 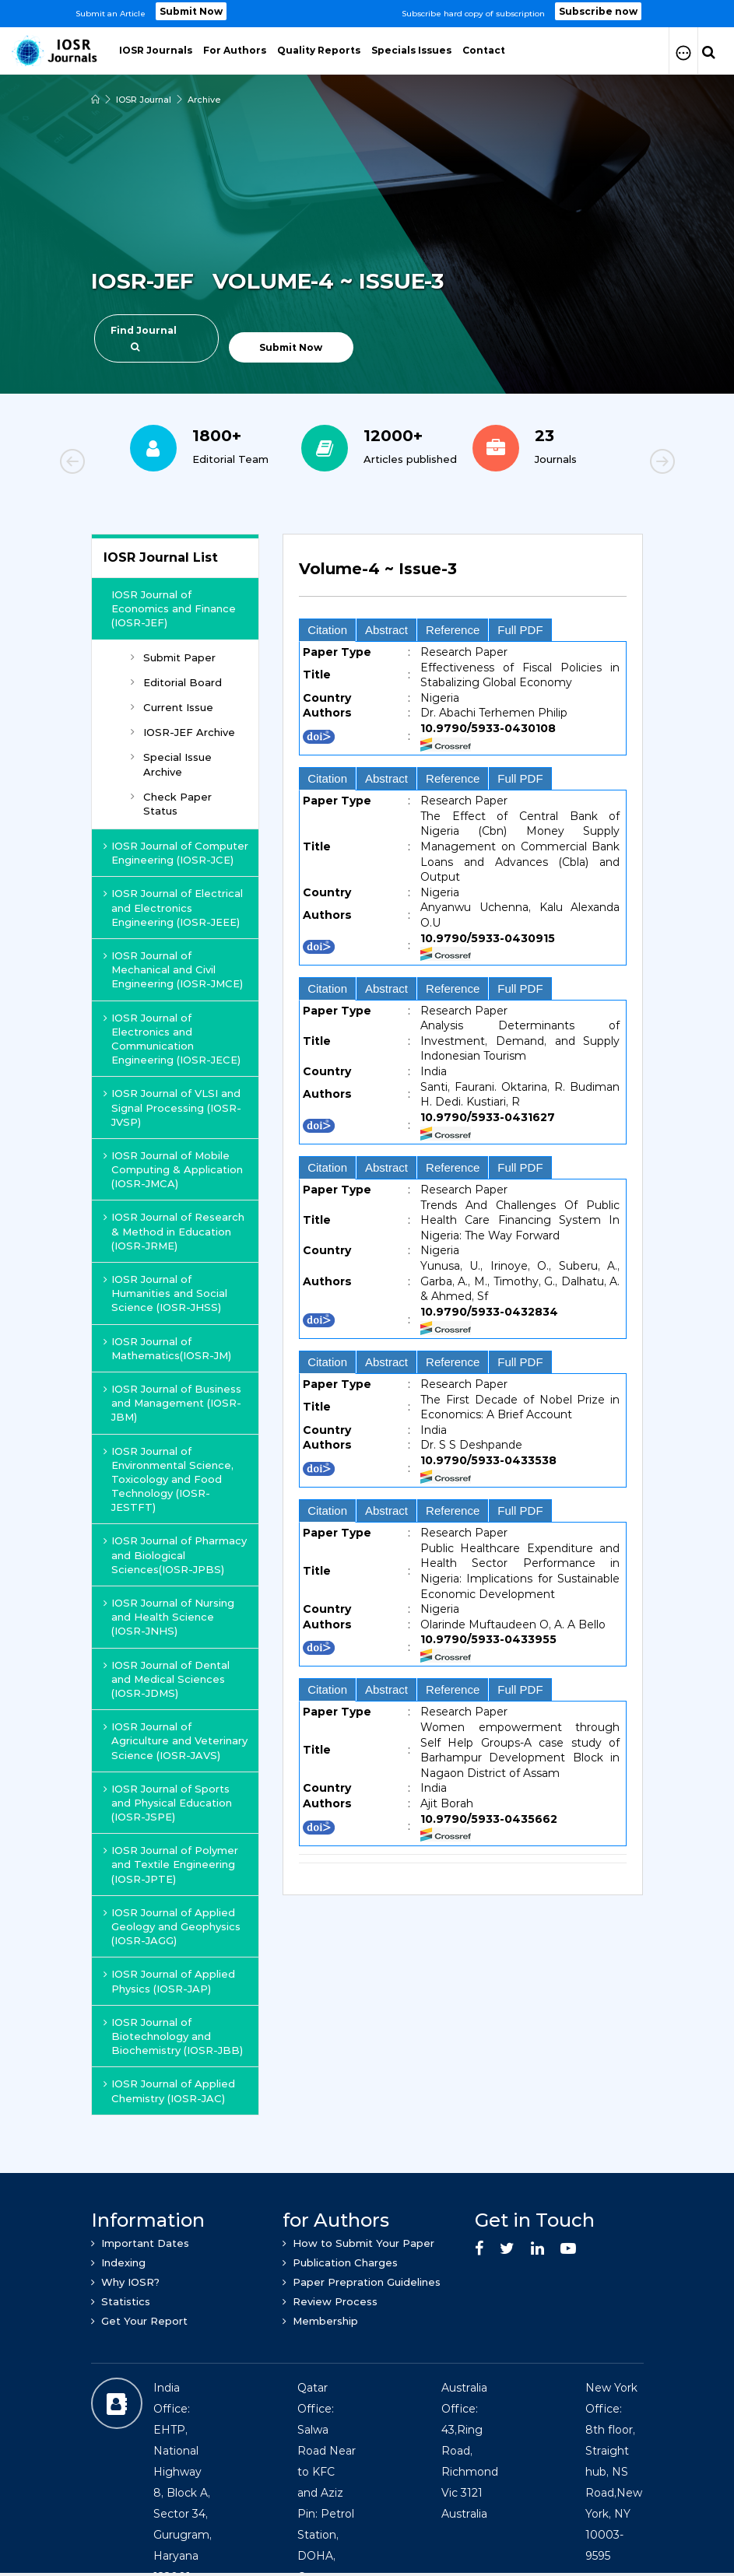 I want to click on Next [button], so click(x=608, y=463).